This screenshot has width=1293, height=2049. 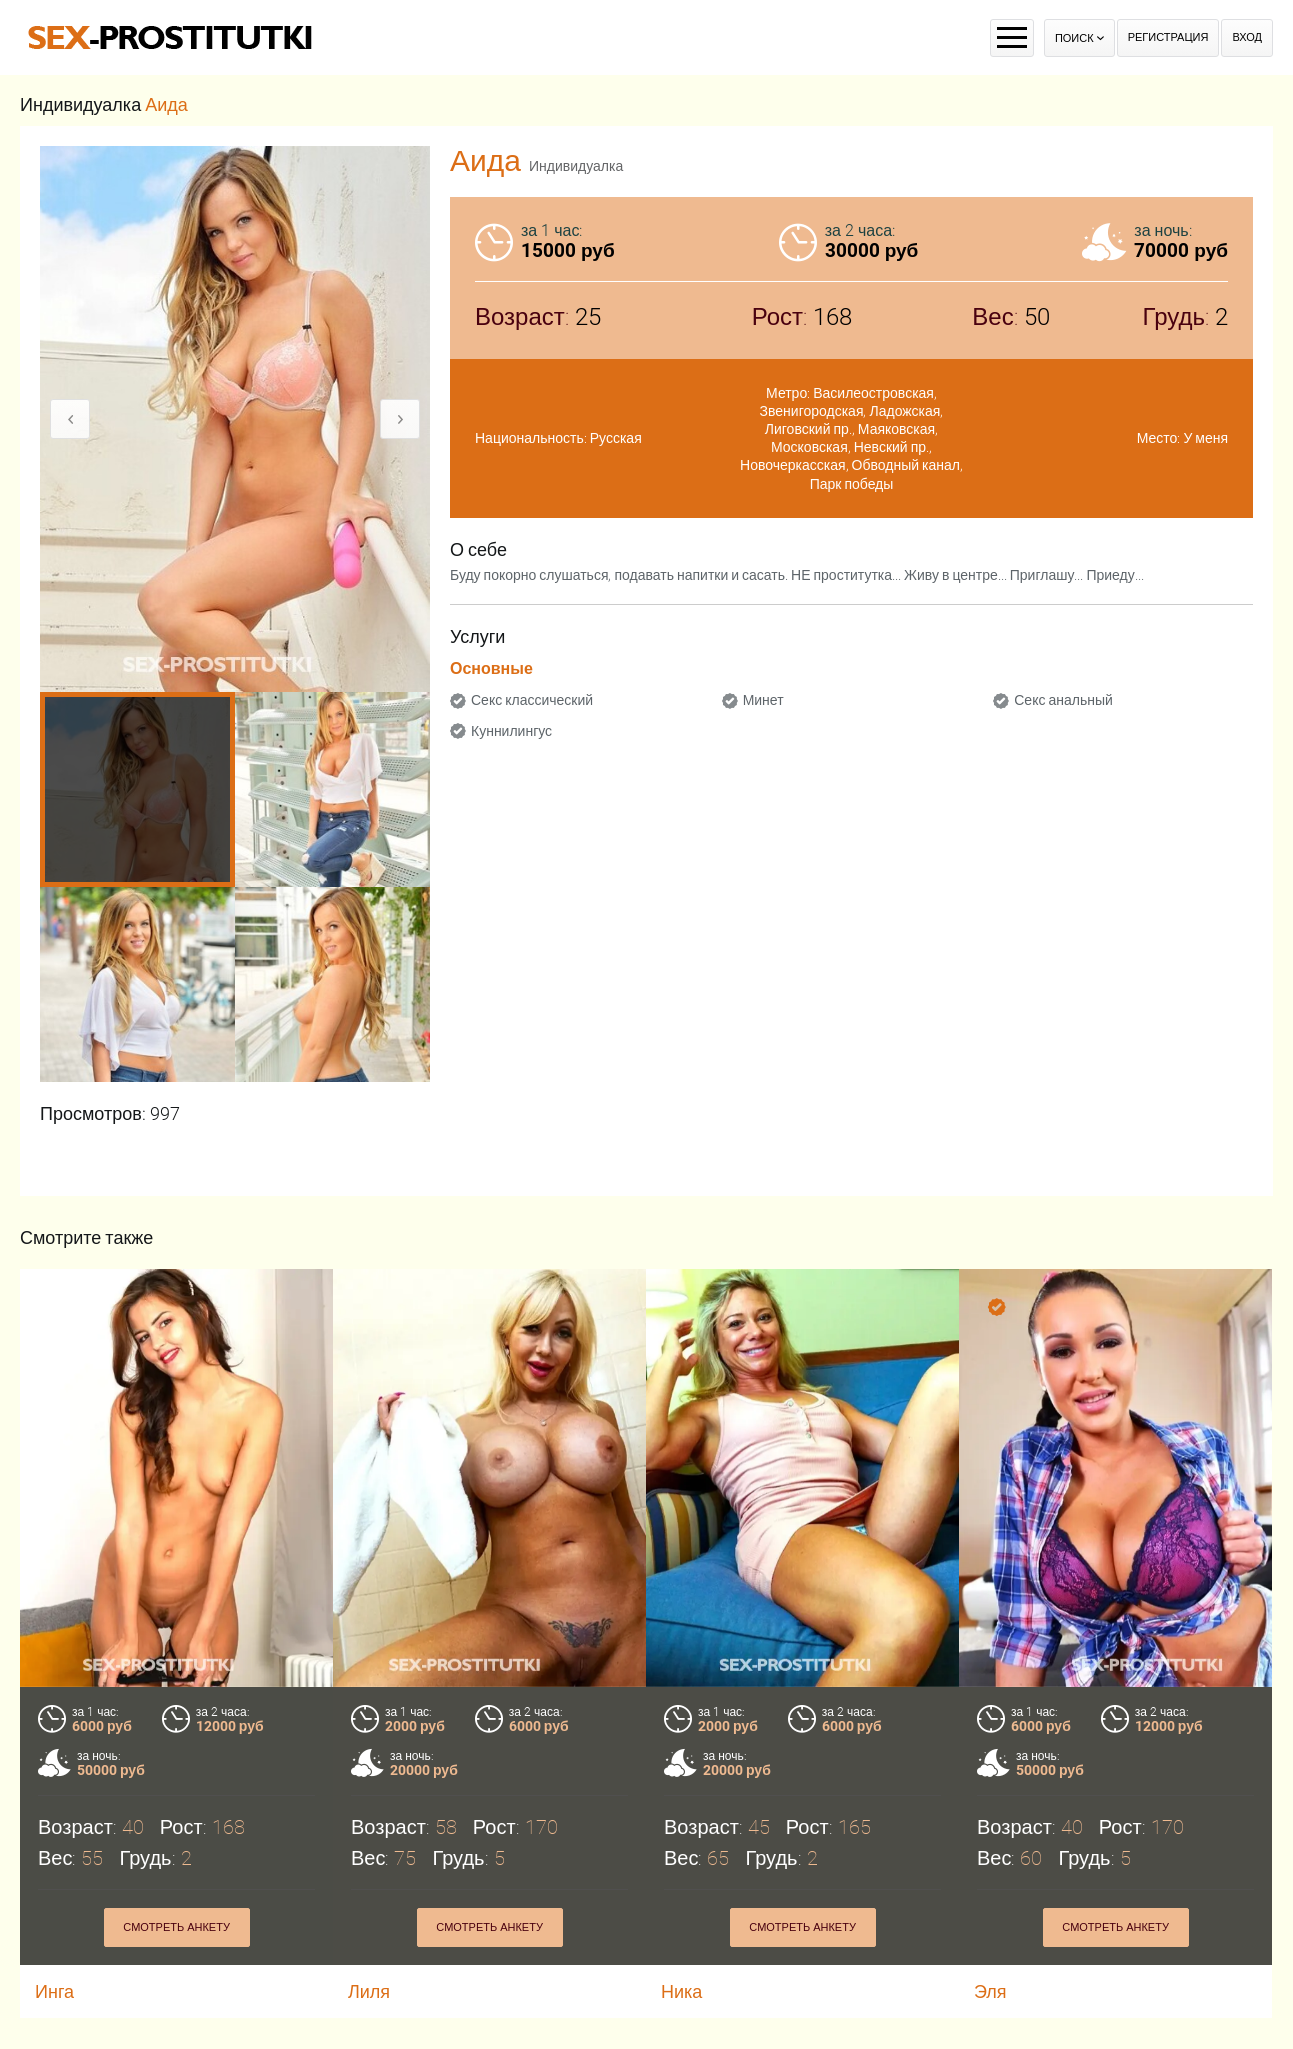 I want to click on Смотреть анкету, so click(x=176, y=1927).